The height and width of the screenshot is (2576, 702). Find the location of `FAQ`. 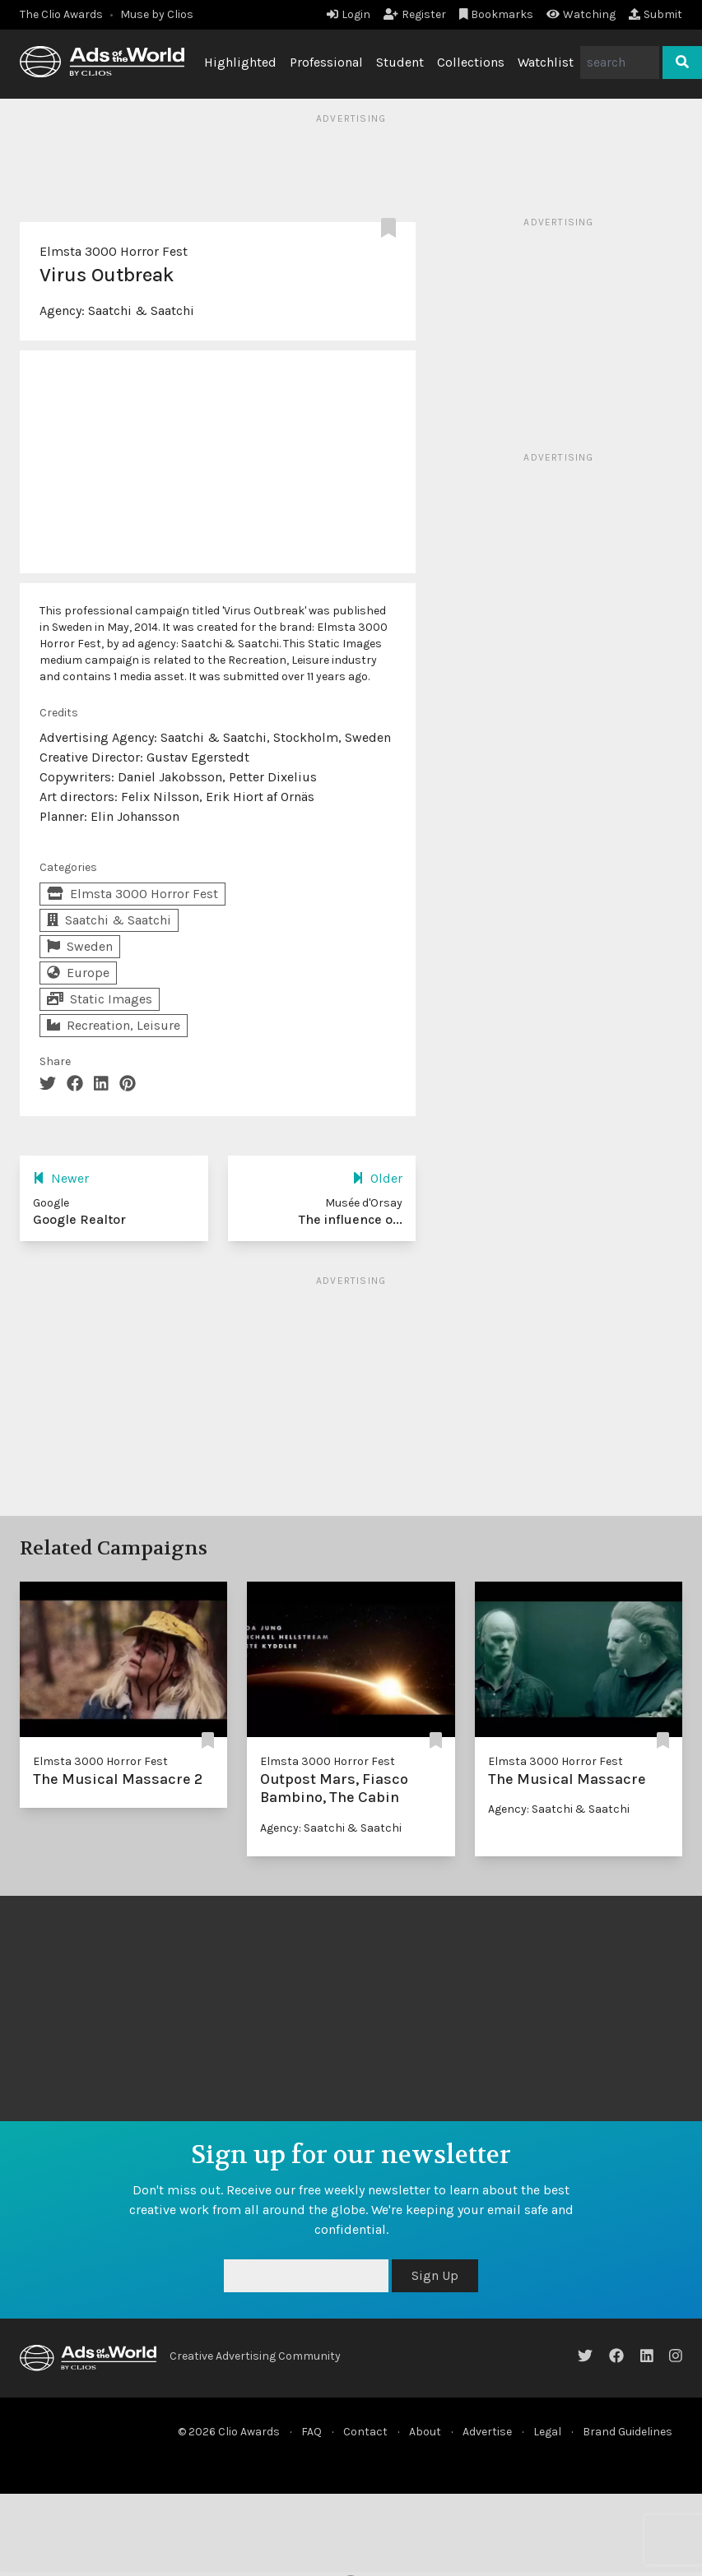

FAQ is located at coordinates (311, 2432).